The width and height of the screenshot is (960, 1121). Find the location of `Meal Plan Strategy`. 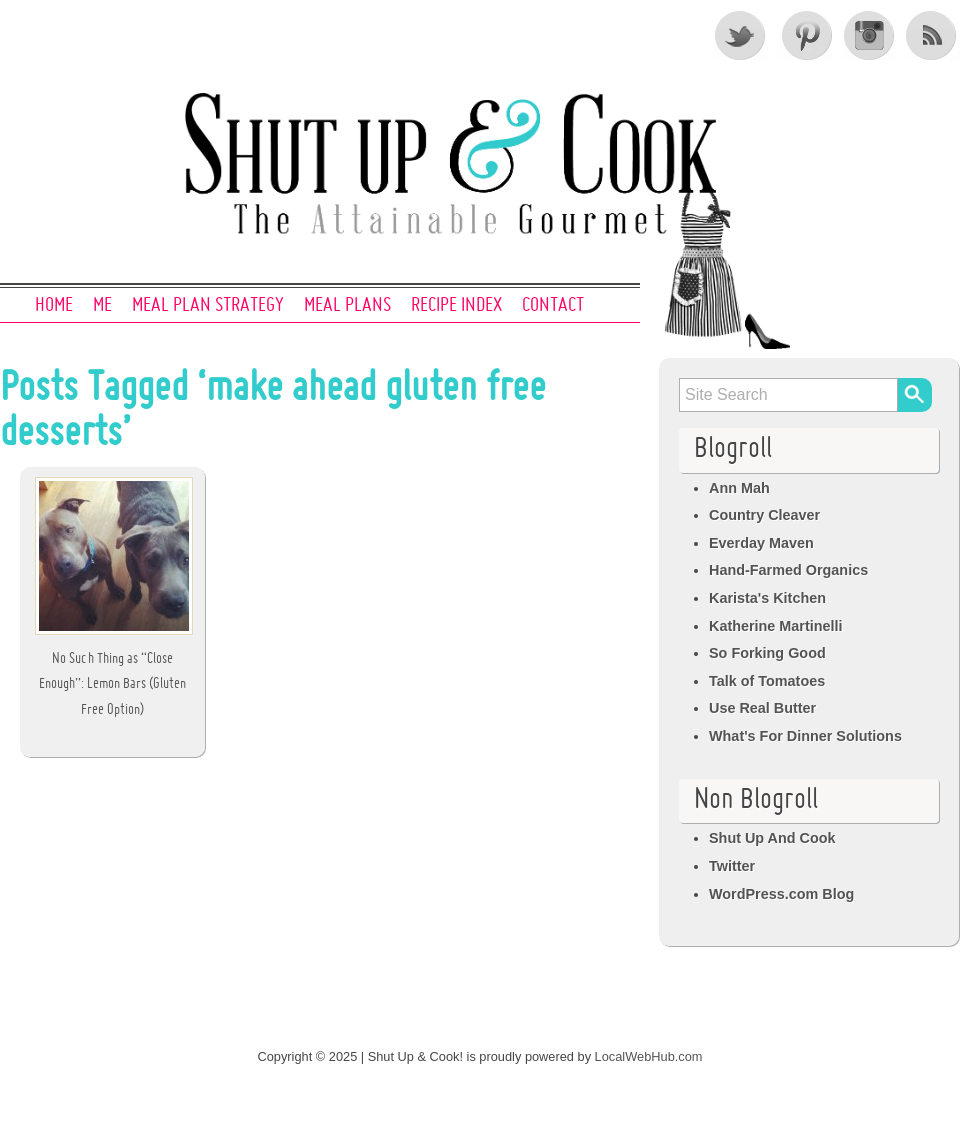

Meal Plan Strategy is located at coordinates (208, 306).